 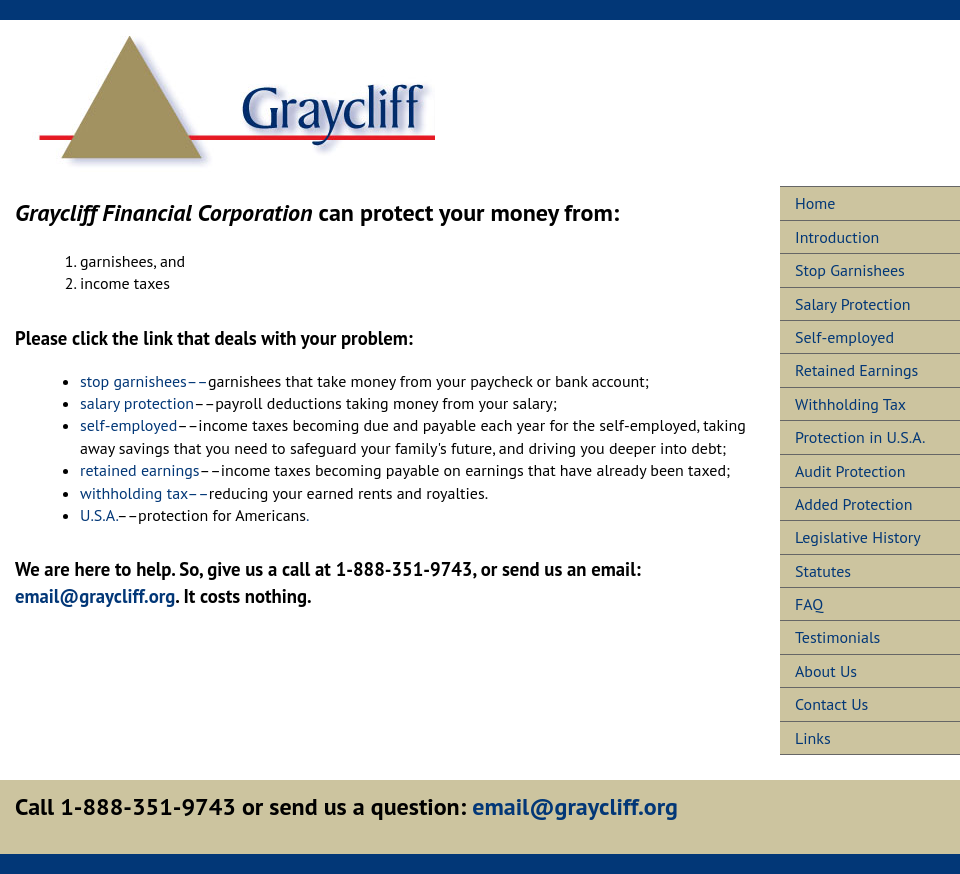 What do you see at coordinates (853, 504) in the screenshot?
I see `Added Protection` at bounding box center [853, 504].